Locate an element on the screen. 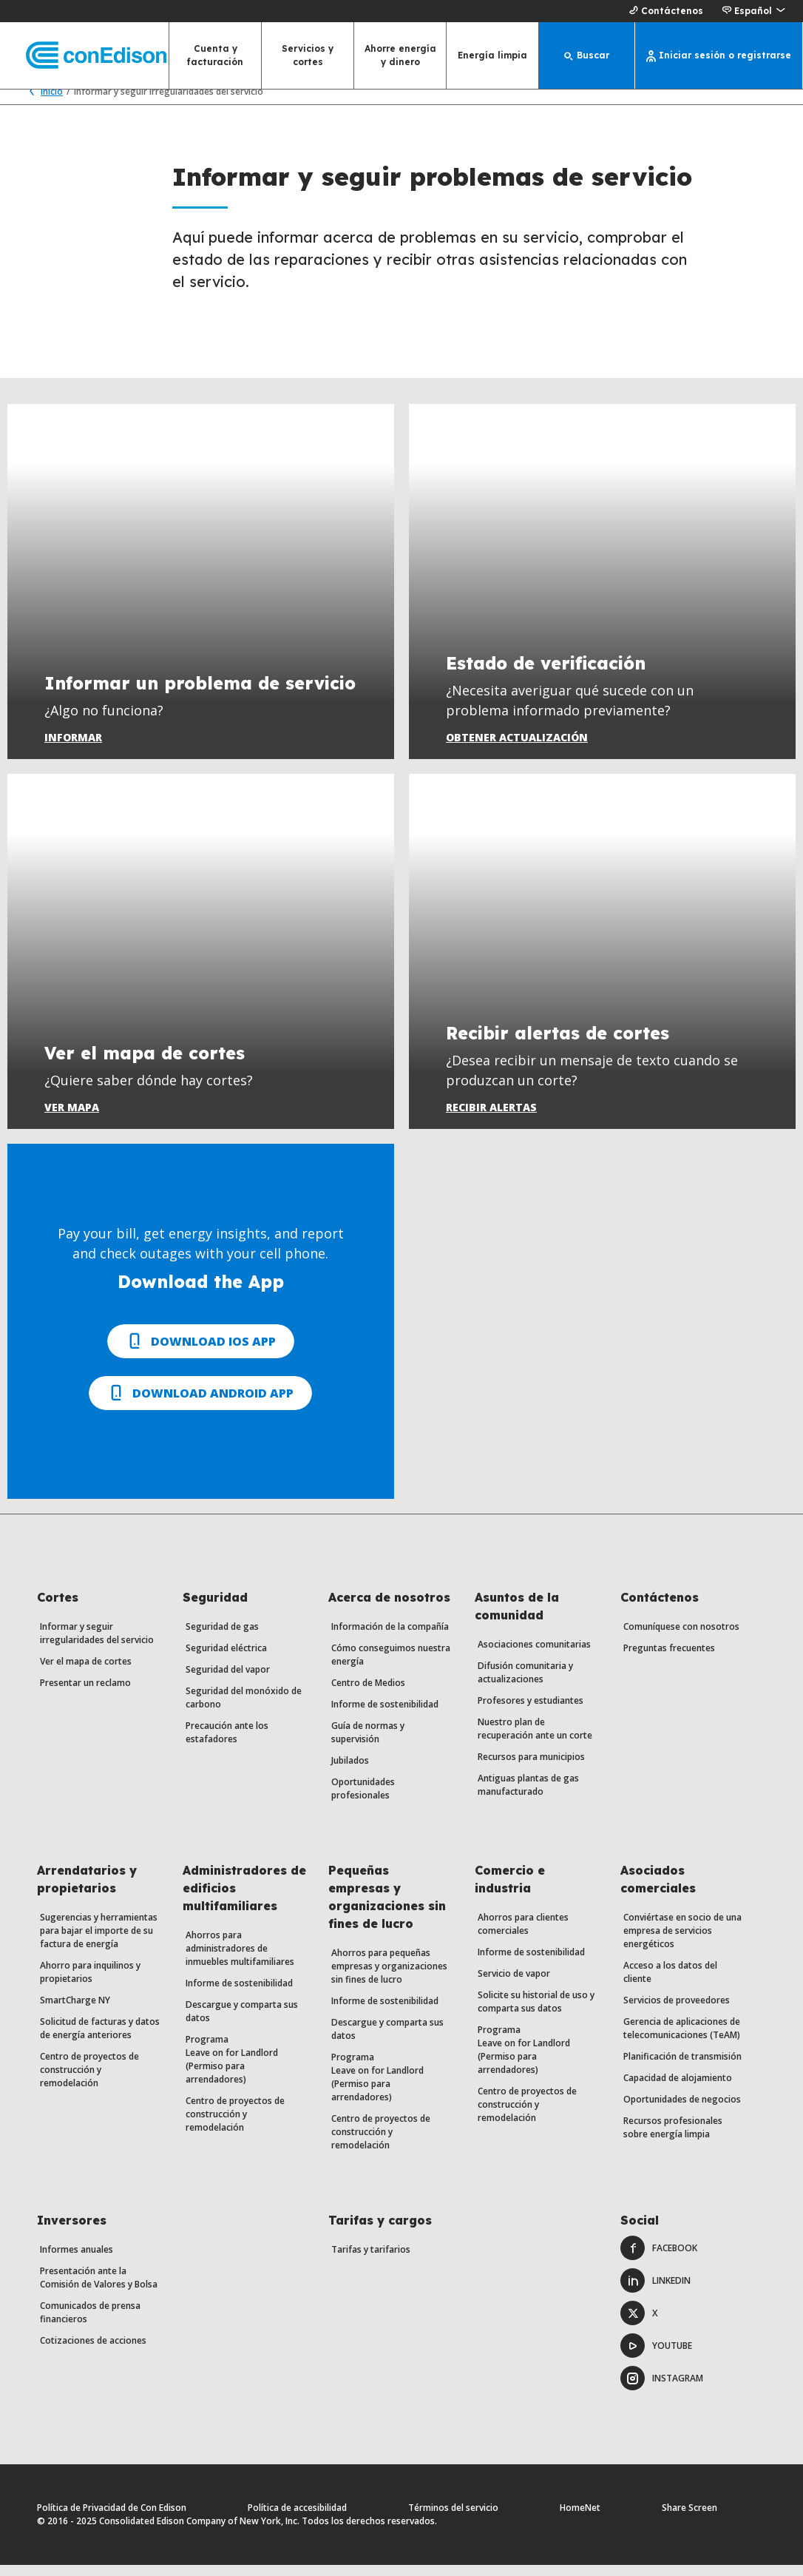 The image size is (803, 2576). Conviértase en socio de una empresa de servicios energéticos is located at coordinates (682, 1941).